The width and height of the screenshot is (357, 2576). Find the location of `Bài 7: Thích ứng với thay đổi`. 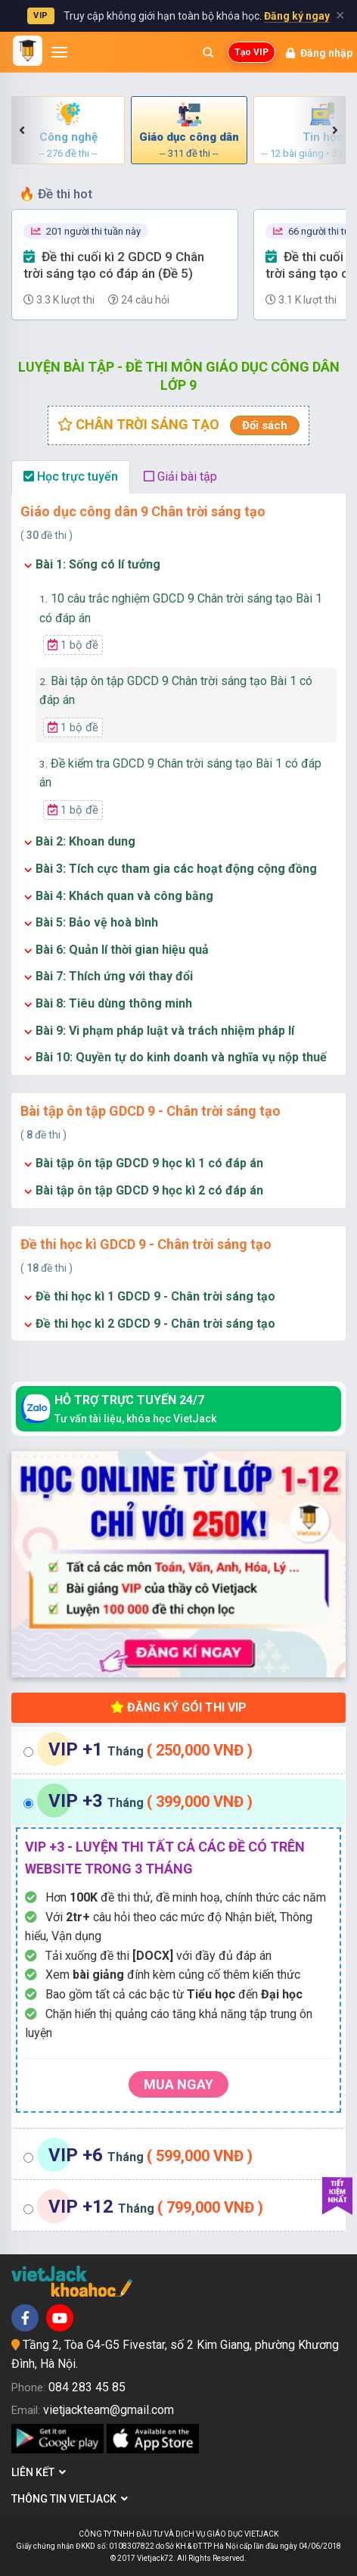

Bài 7: Thích ứng với thay đổi is located at coordinates (114, 976).